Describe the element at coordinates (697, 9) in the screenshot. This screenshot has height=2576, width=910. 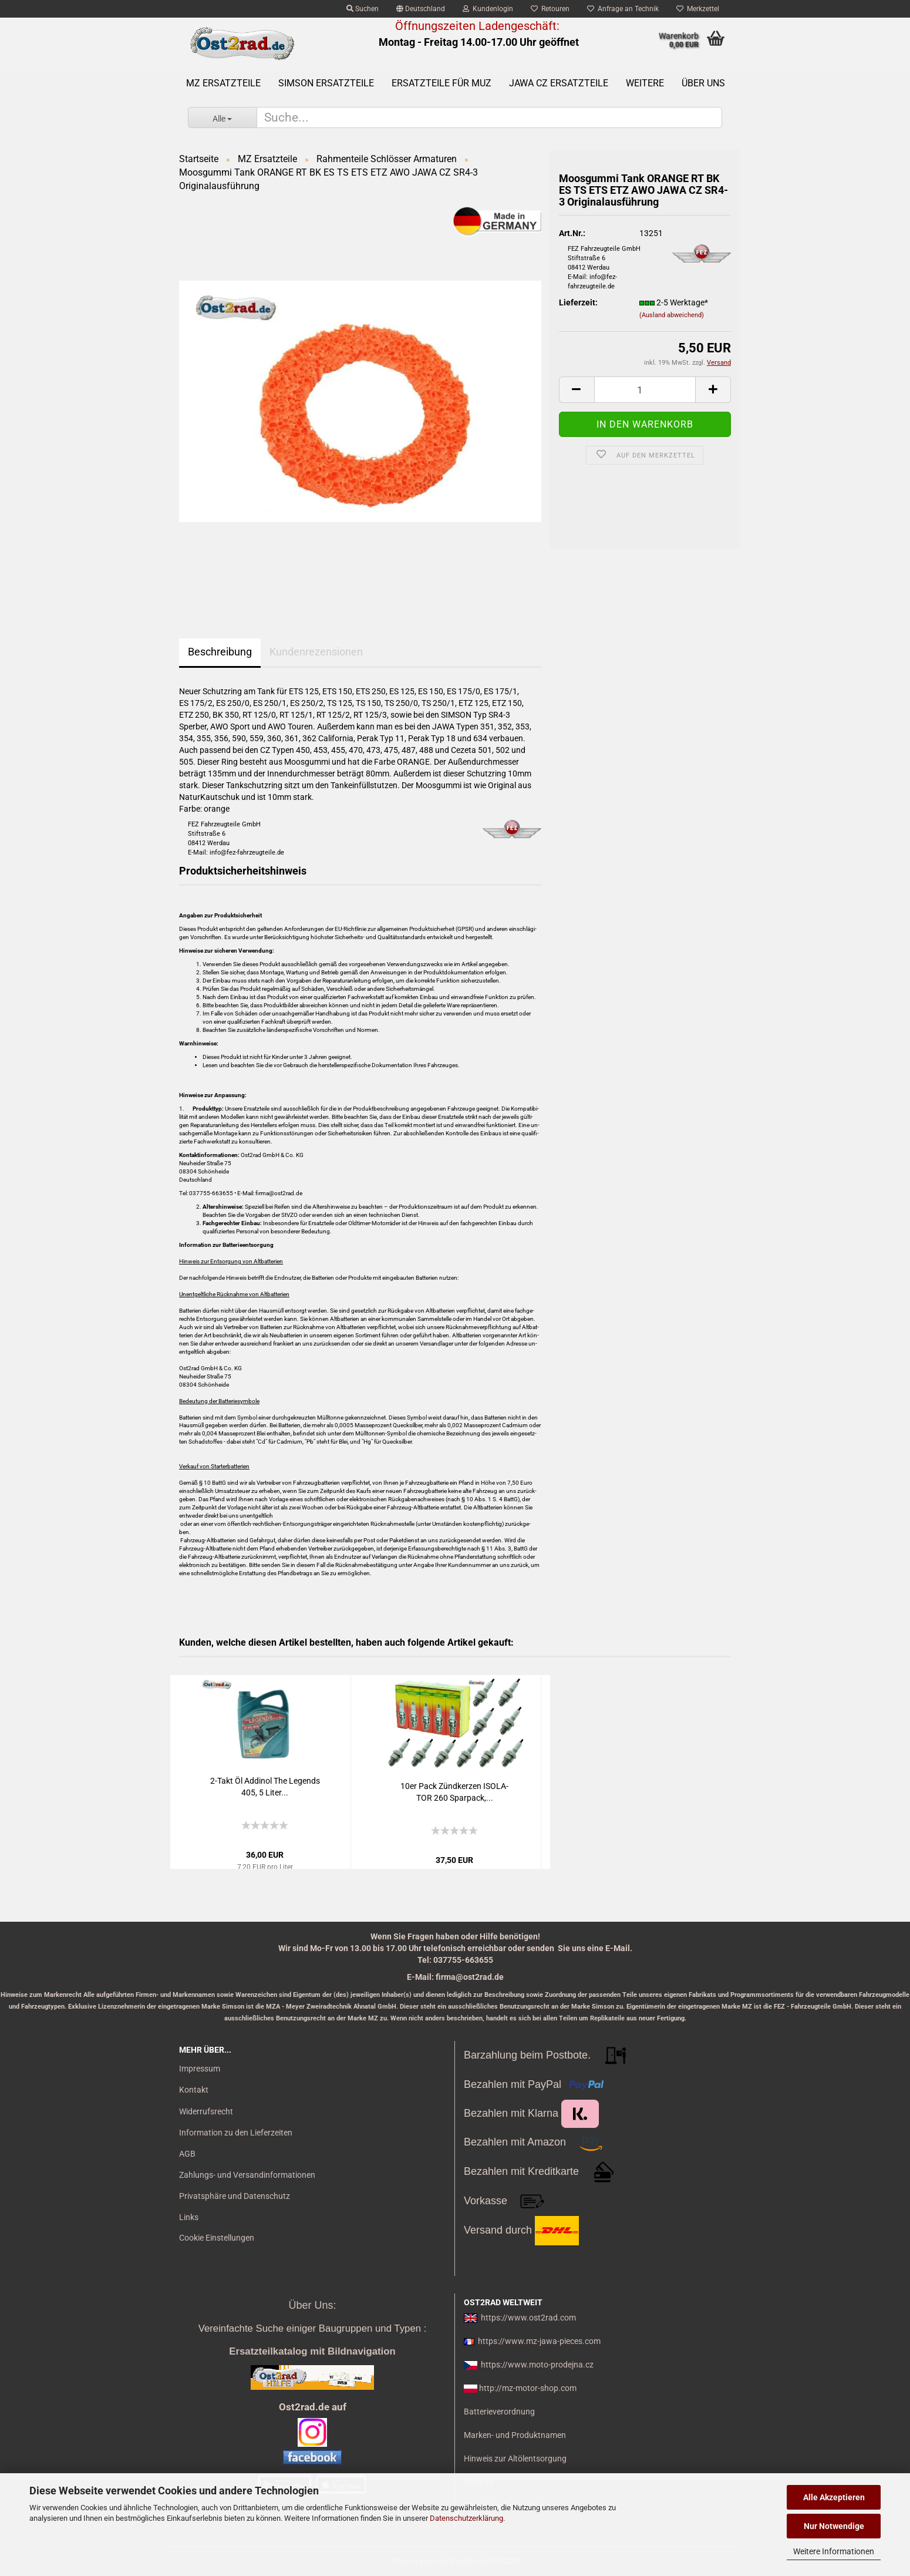
I see `Merkzettel` at that location.